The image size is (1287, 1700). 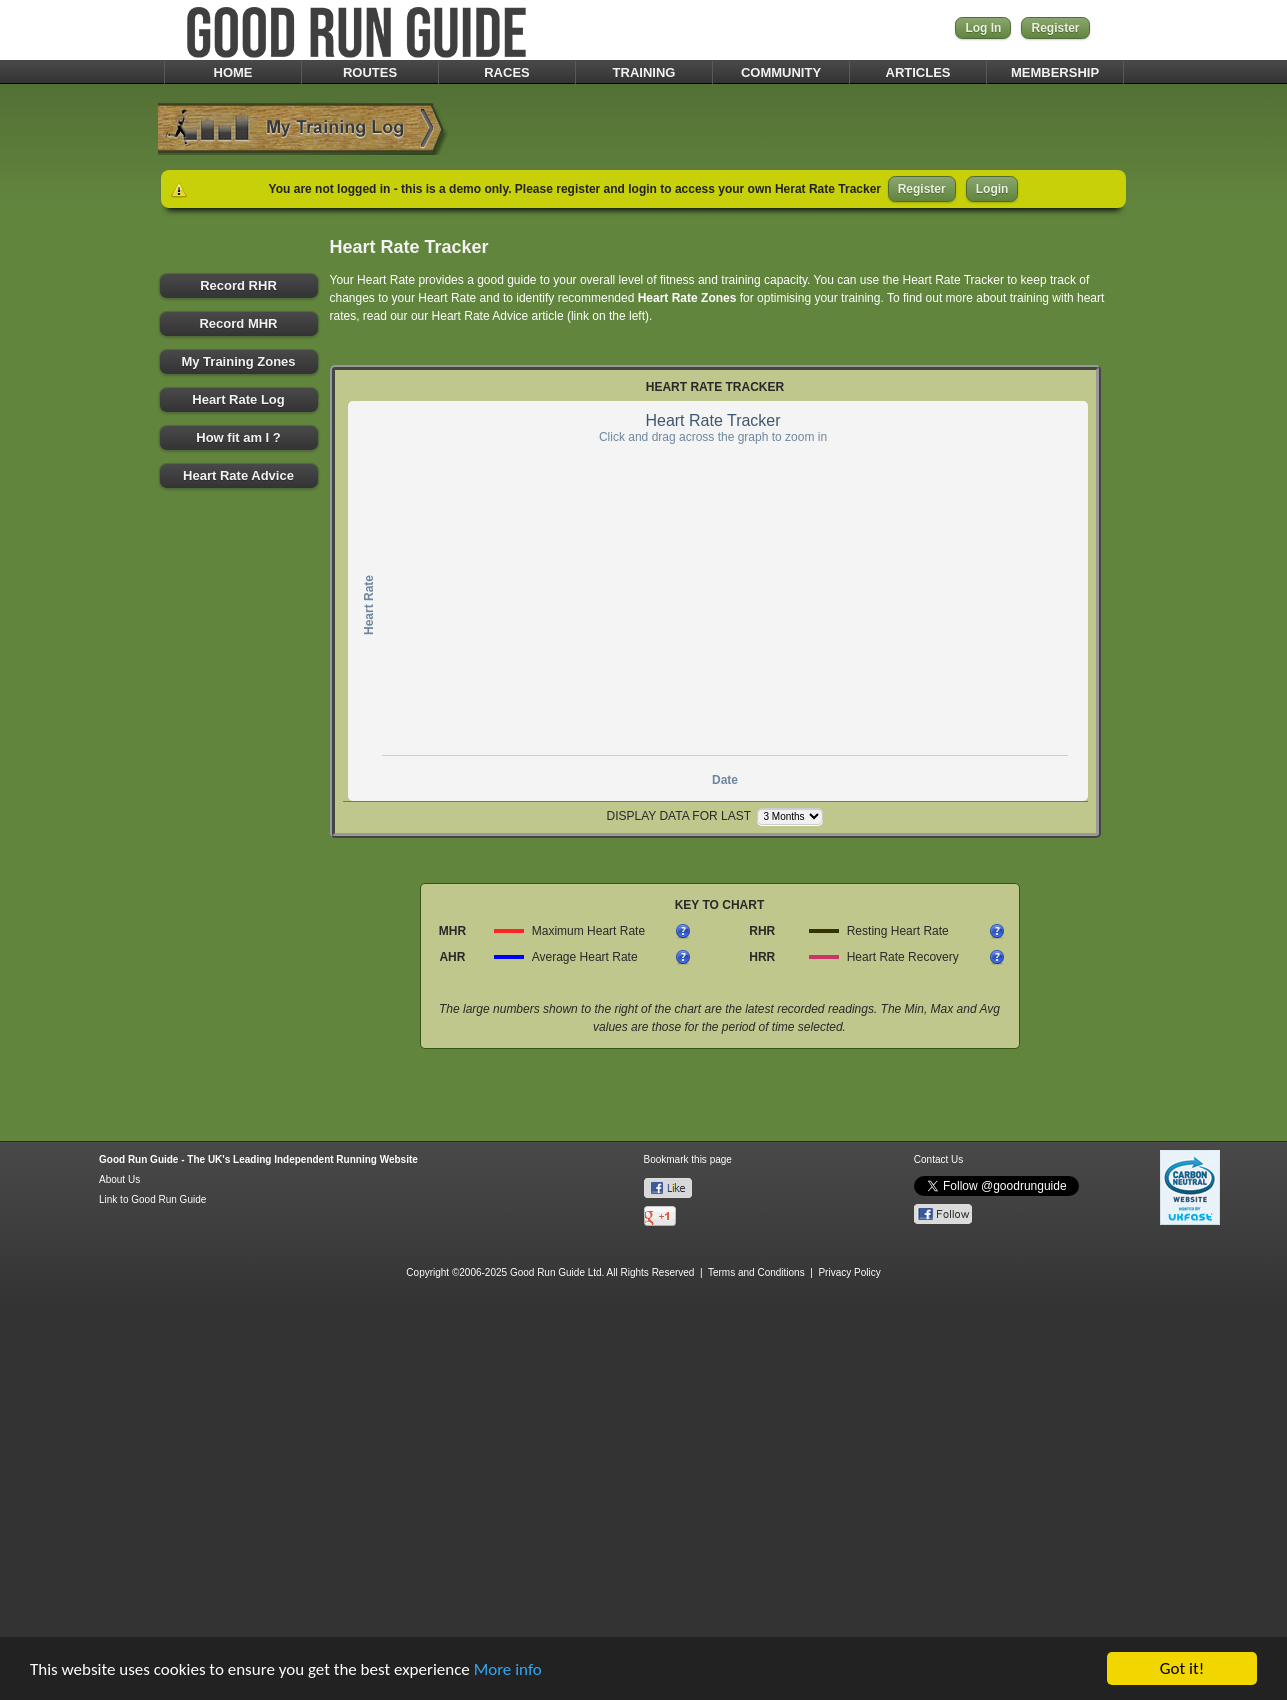 What do you see at coordinates (238, 437) in the screenshot?
I see `How fit am I ?` at bounding box center [238, 437].